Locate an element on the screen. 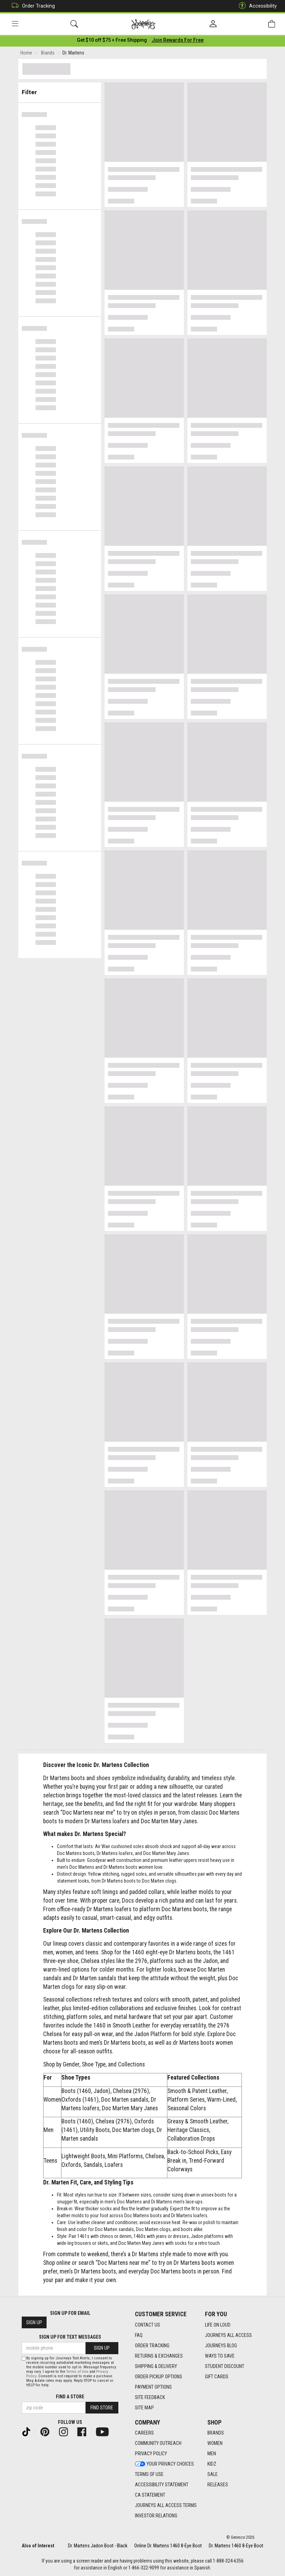 The width and height of the screenshot is (285, 2576). Site Map [Site Map footer link] is located at coordinates (144, 2407).